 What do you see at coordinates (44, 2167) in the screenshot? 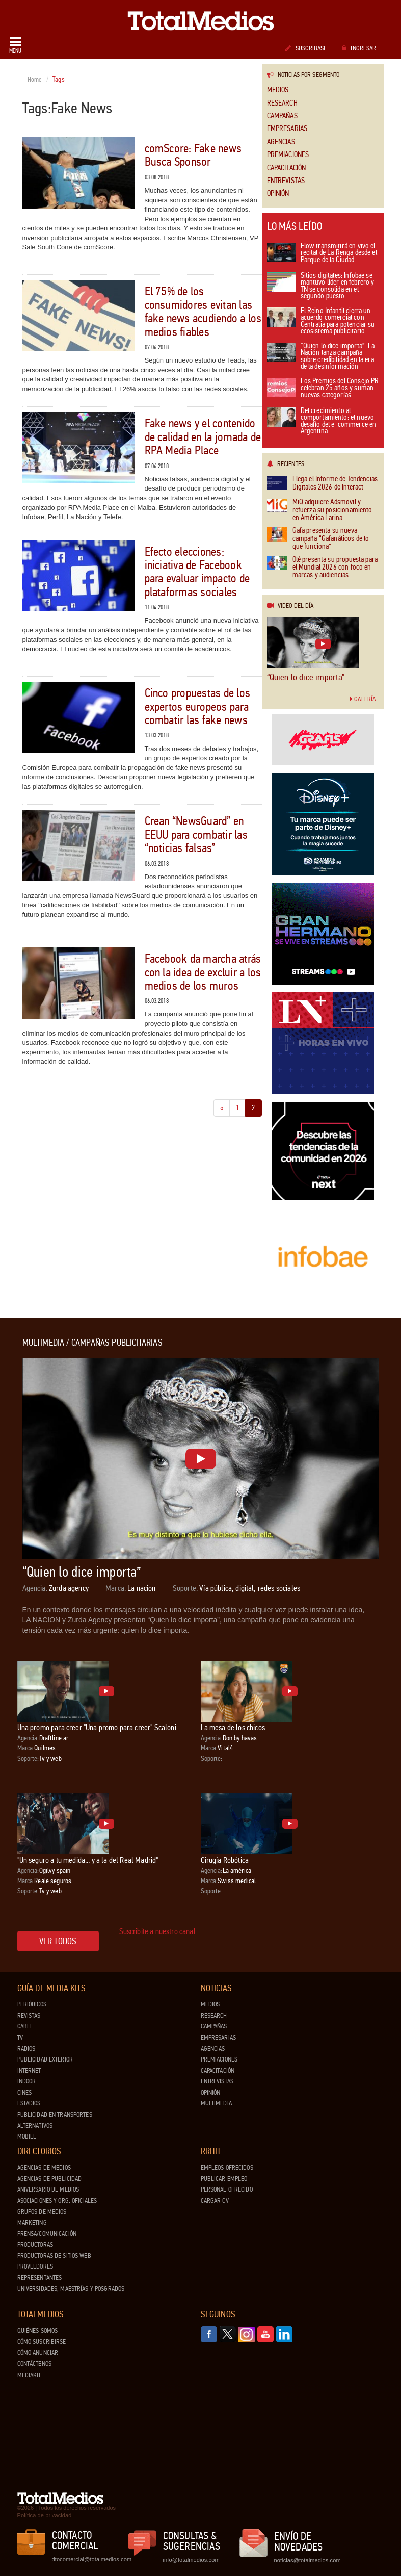
I see `Agencias de Medios` at bounding box center [44, 2167].